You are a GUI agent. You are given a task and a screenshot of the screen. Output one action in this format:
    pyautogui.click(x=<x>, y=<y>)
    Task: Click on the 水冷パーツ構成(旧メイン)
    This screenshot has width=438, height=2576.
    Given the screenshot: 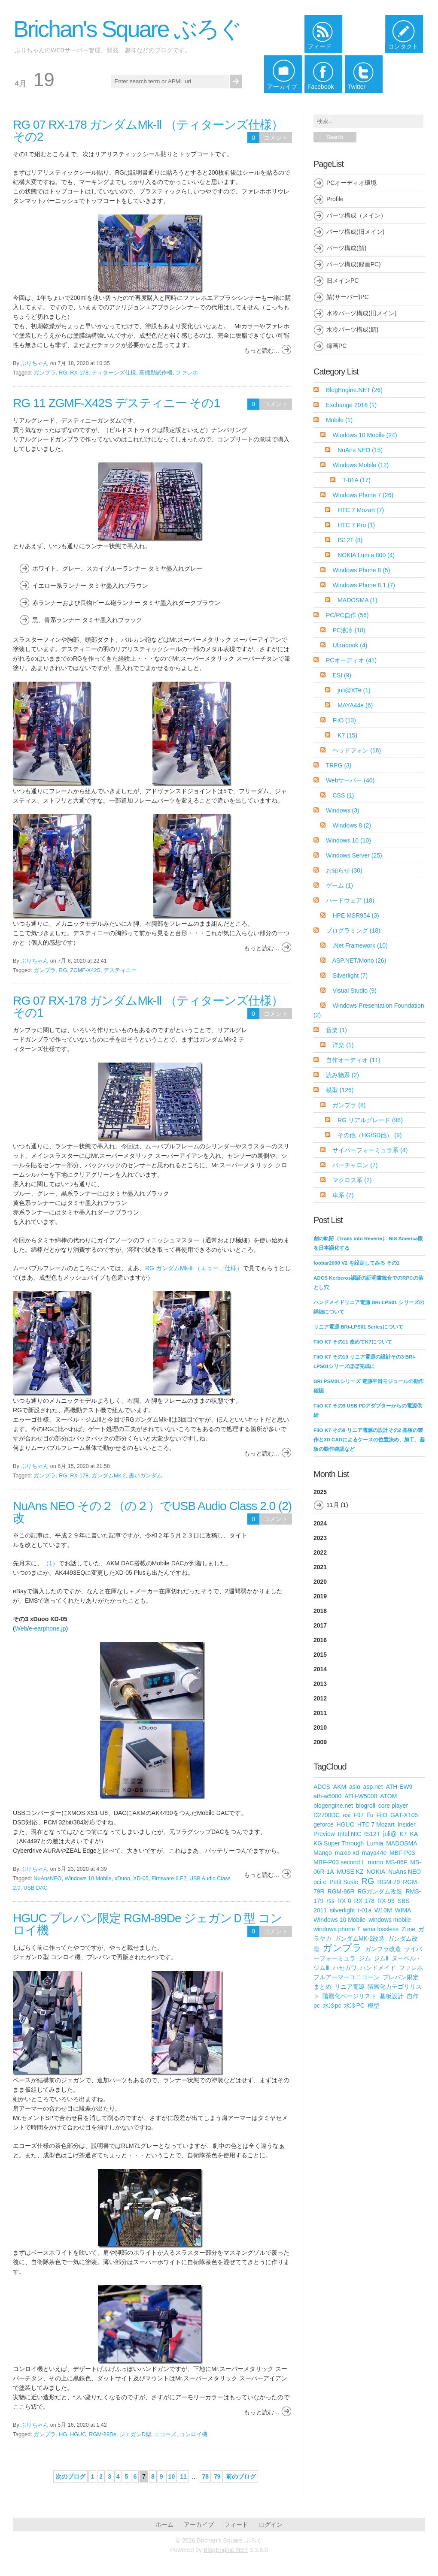 What is the action you would take?
    pyautogui.click(x=361, y=313)
    